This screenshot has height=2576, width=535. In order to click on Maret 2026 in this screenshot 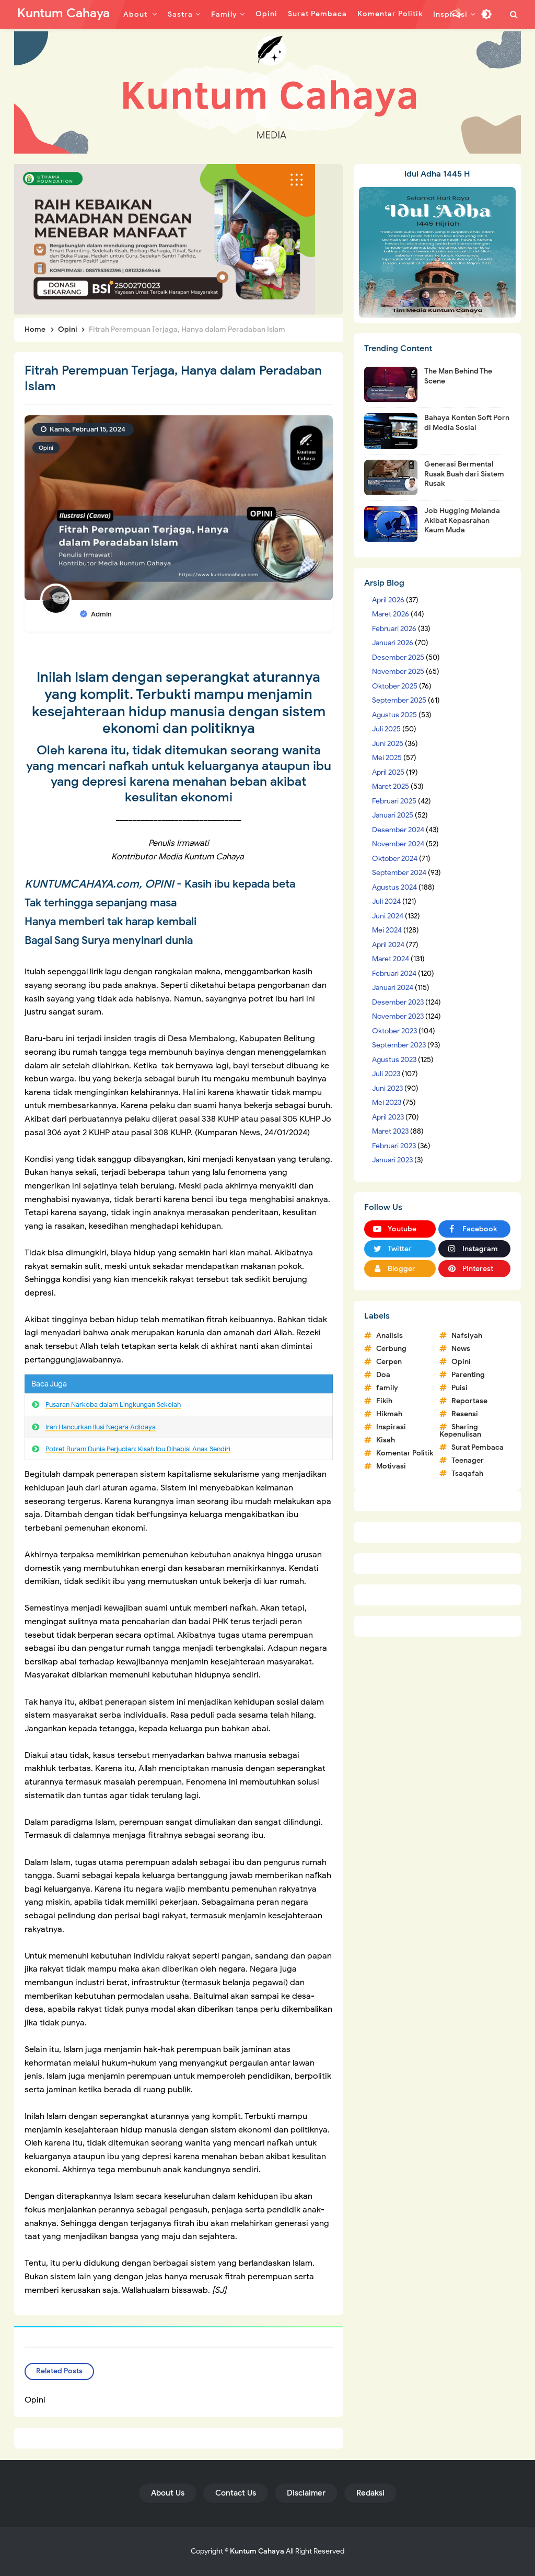, I will do `click(390, 614)`.